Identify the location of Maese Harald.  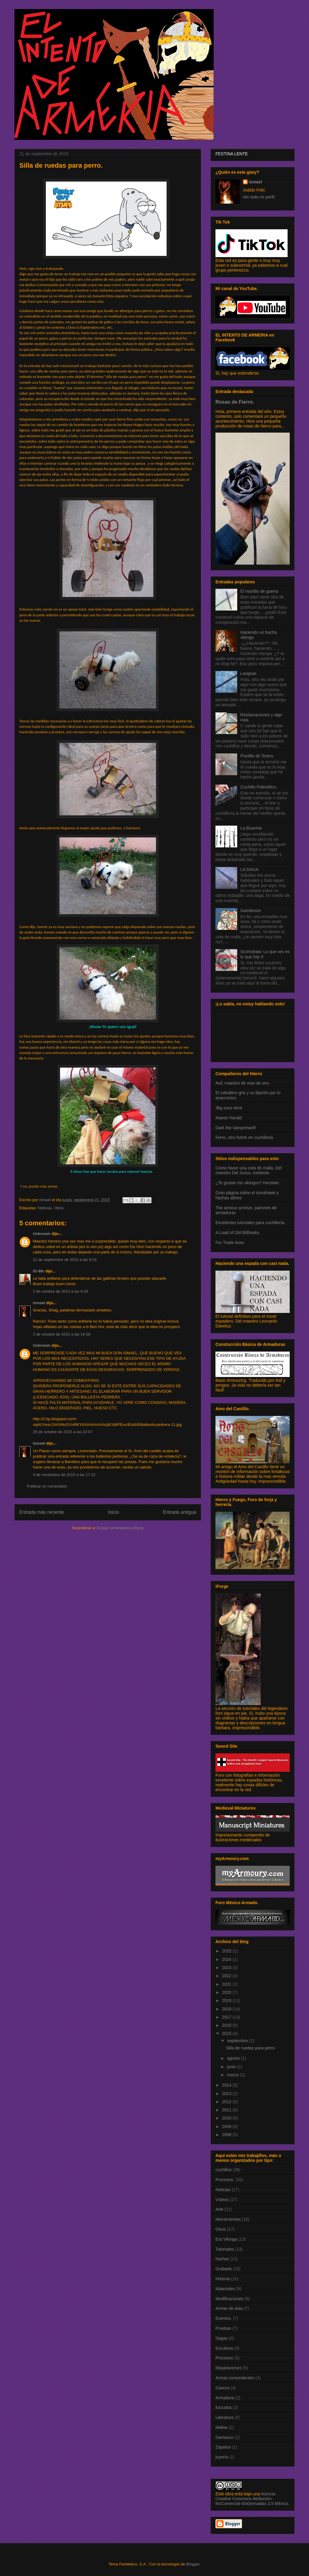
(228, 1117).